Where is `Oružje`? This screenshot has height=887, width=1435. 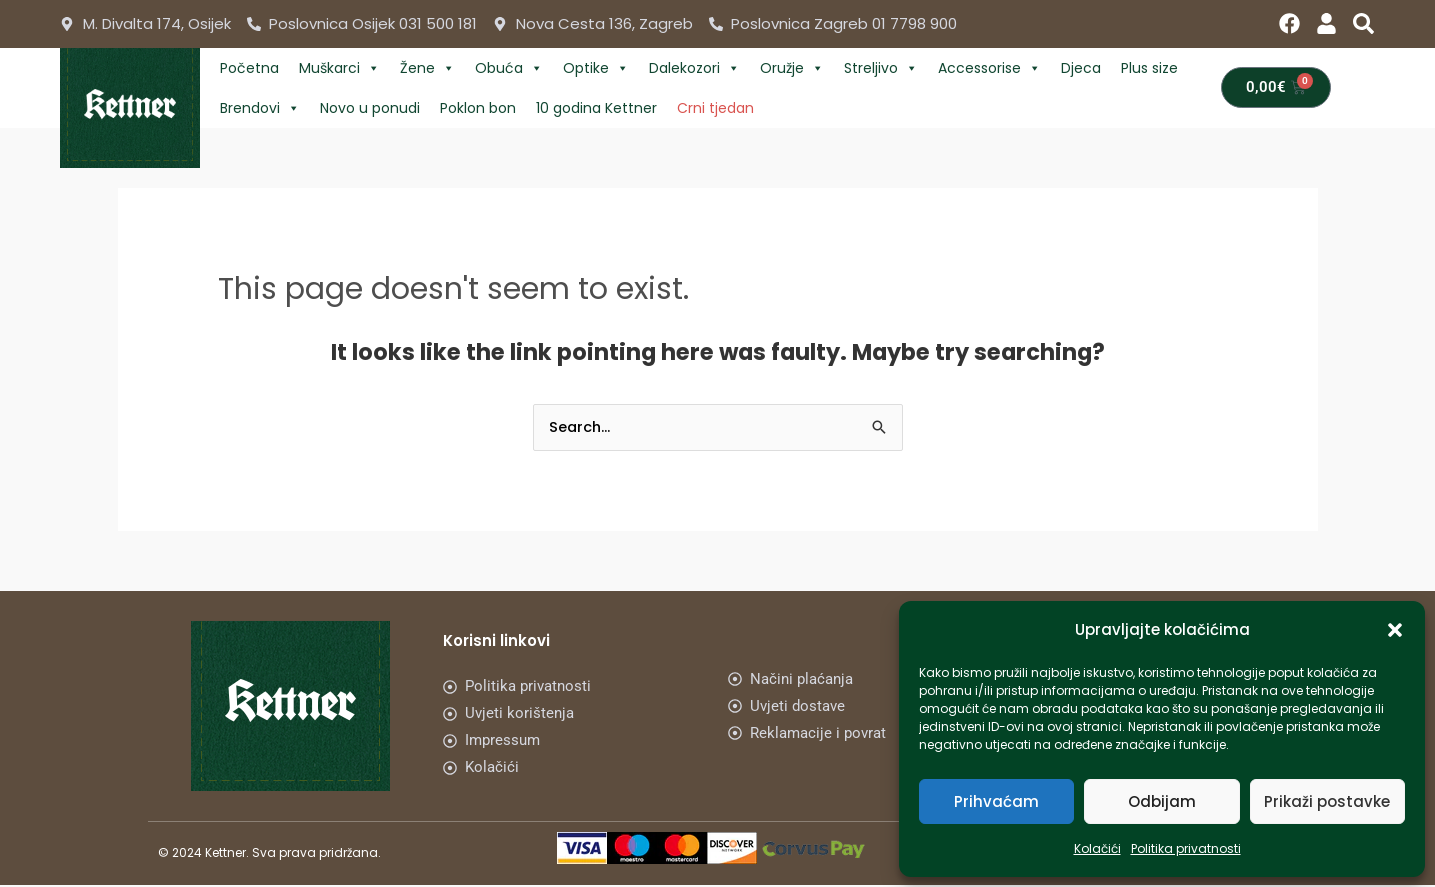 Oružje is located at coordinates (792, 68).